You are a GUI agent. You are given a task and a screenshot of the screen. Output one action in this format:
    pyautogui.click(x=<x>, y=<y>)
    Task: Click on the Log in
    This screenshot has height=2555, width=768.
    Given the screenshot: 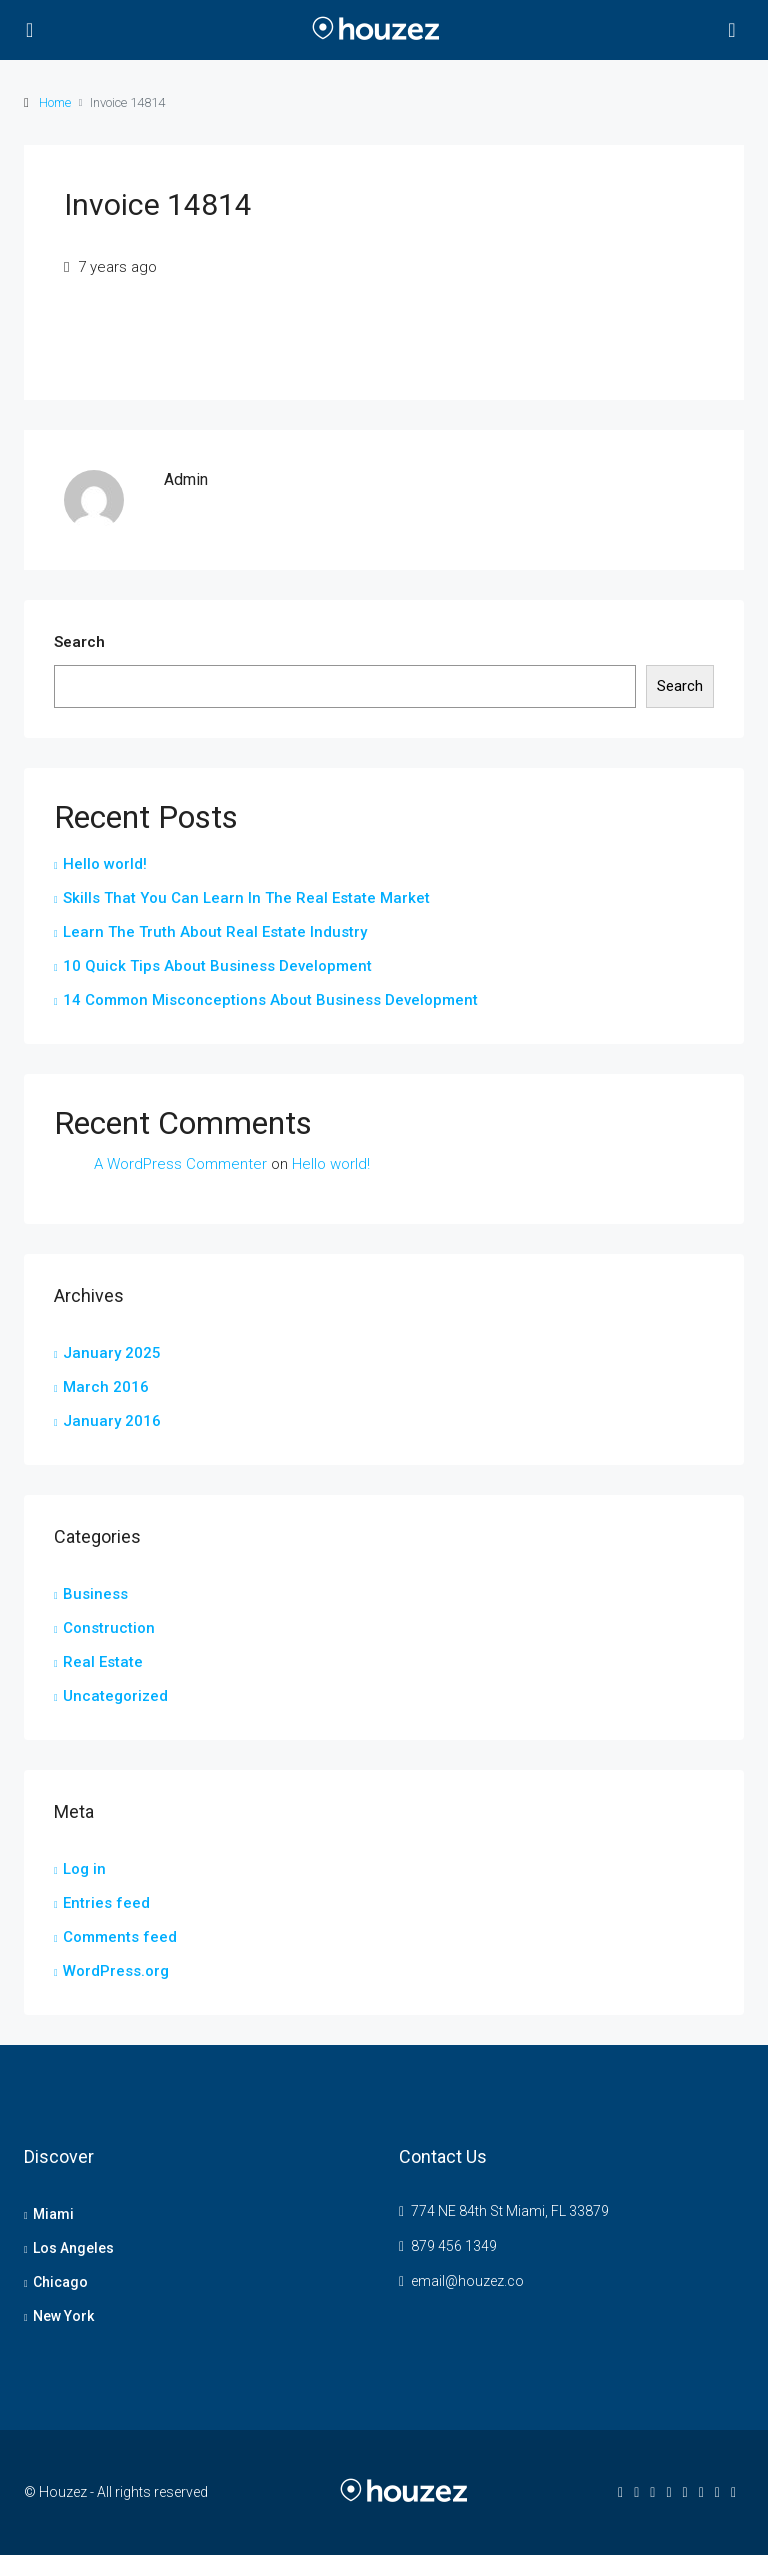 What is the action you would take?
    pyautogui.click(x=84, y=1869)
    